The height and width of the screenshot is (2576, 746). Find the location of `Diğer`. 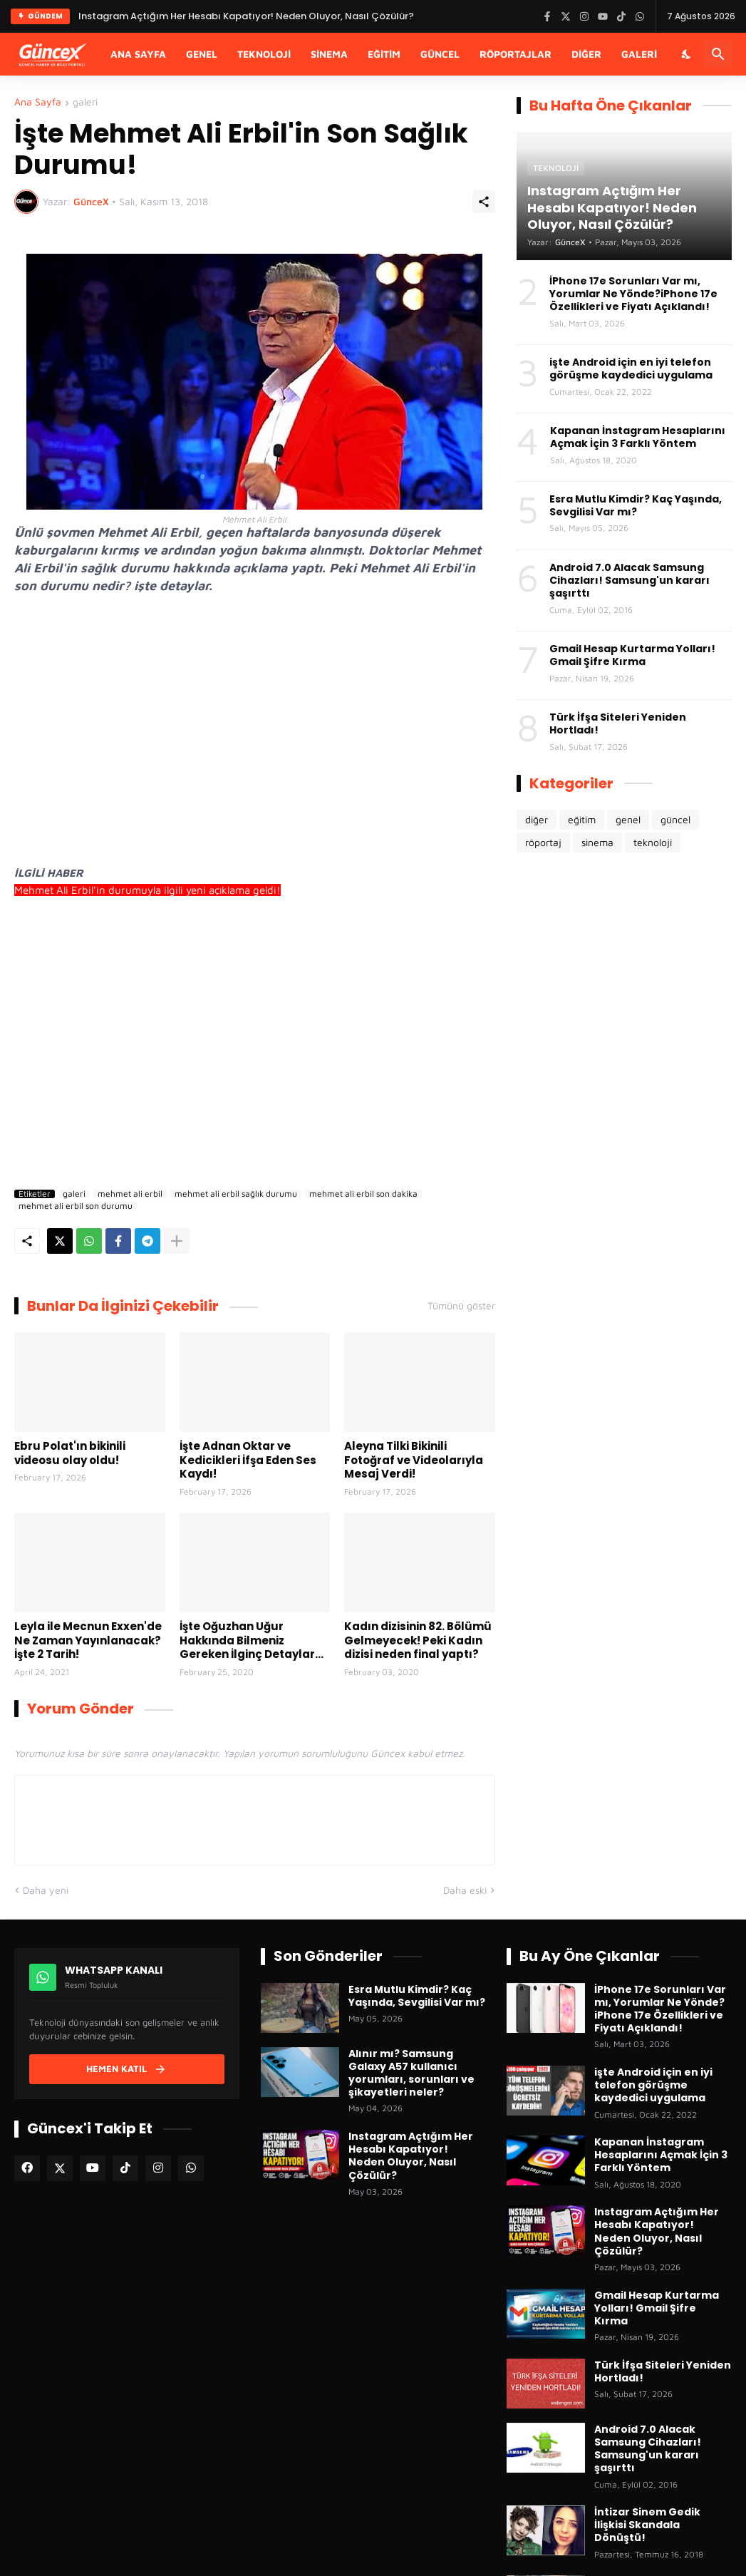

Diğer is located at coordinates (586, 54).